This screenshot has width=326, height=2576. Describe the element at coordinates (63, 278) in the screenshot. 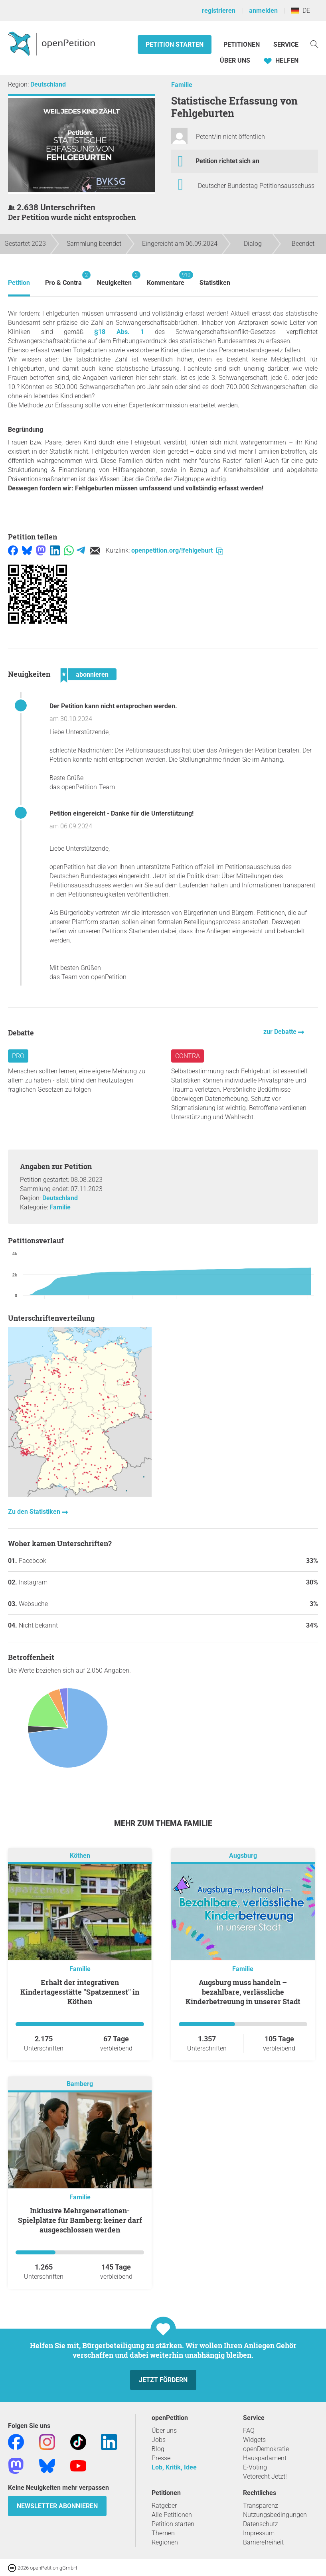

I see `Pro & Contra` at that location.